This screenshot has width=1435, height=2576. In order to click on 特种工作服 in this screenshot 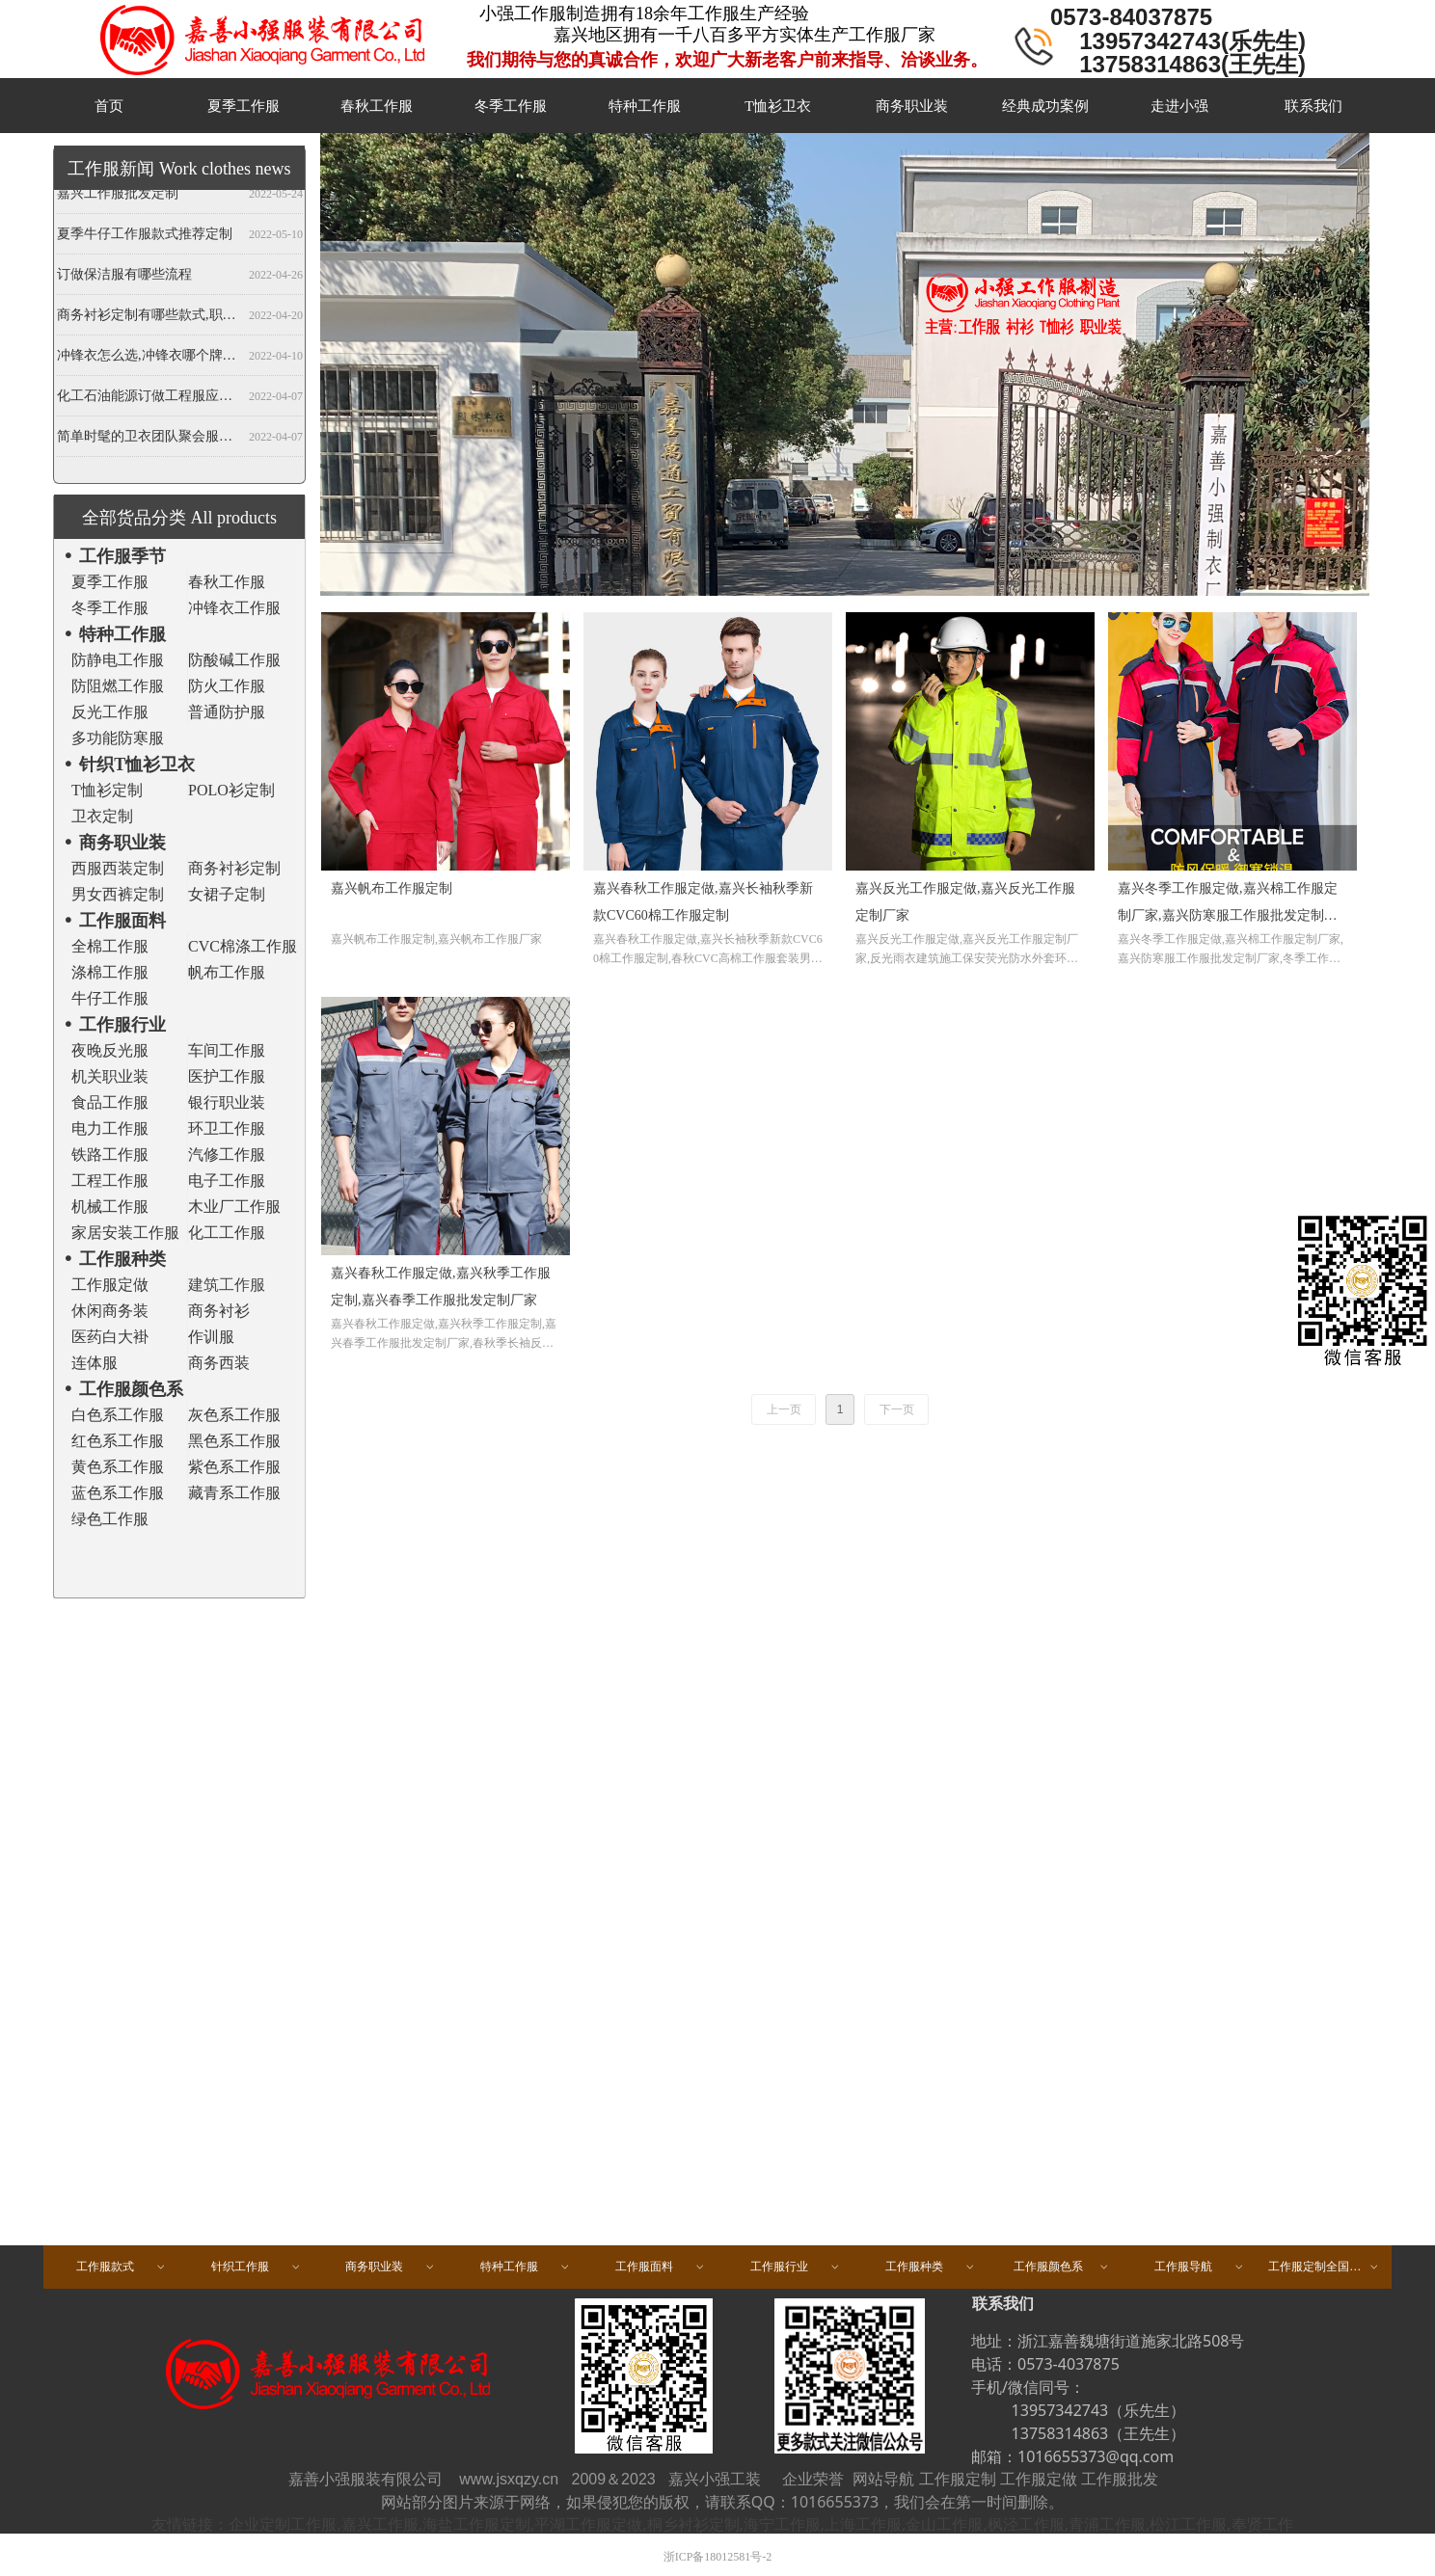, I will do `click(525, 2267)`.